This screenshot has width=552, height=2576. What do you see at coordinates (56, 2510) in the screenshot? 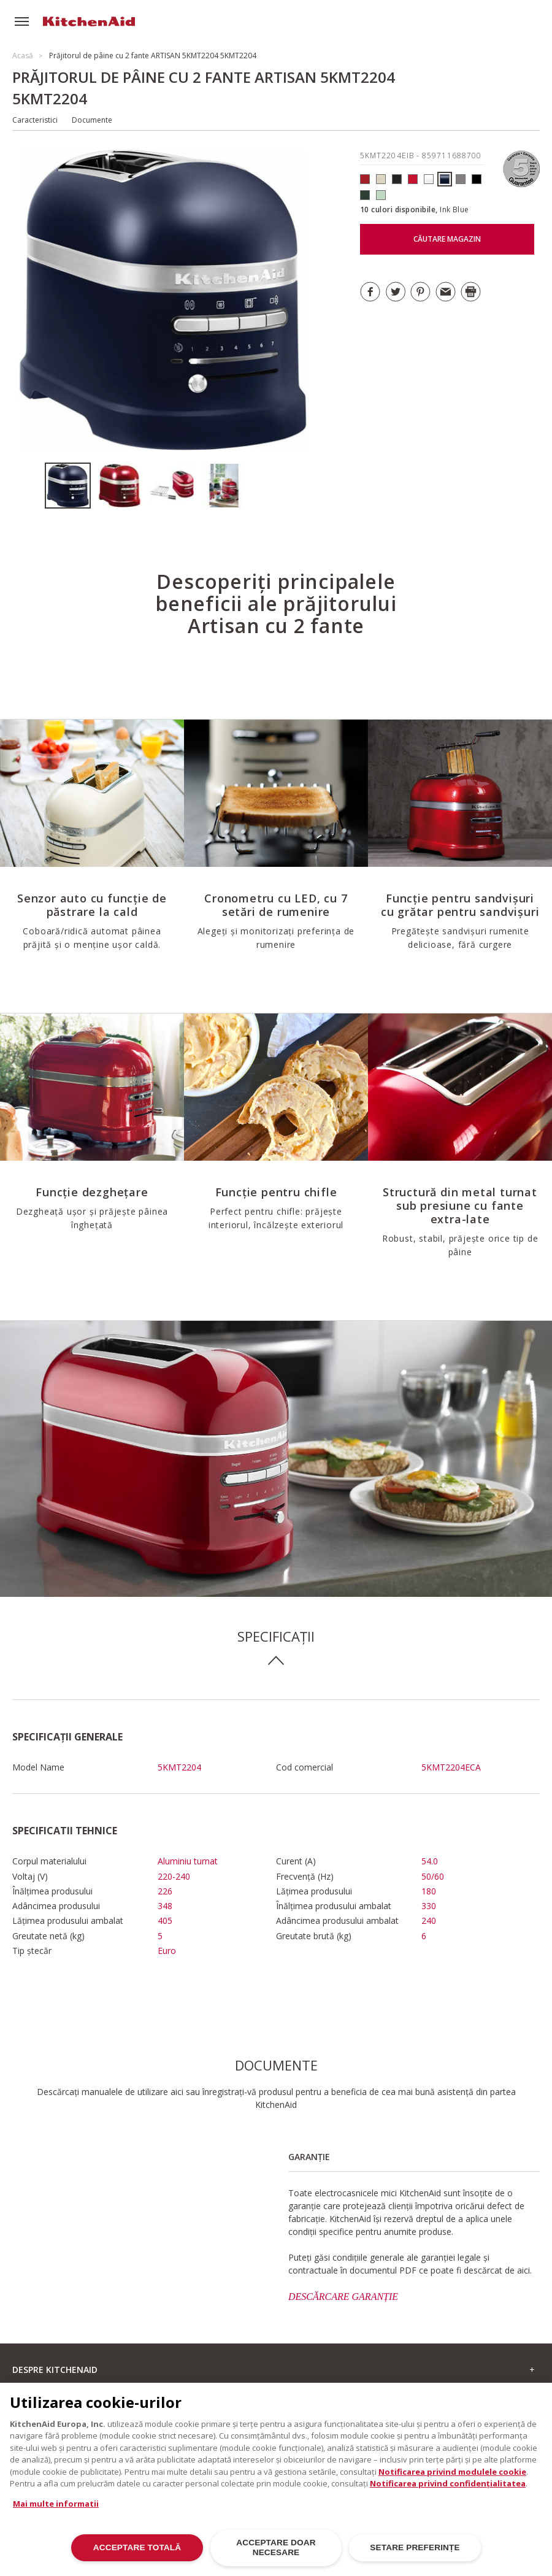
I see `Mai multe informatii [Mai multe informații despre confidențialitatea datelor dvs., se deschide într-o fereastră nouă]` at bounding box center [56, 2510].